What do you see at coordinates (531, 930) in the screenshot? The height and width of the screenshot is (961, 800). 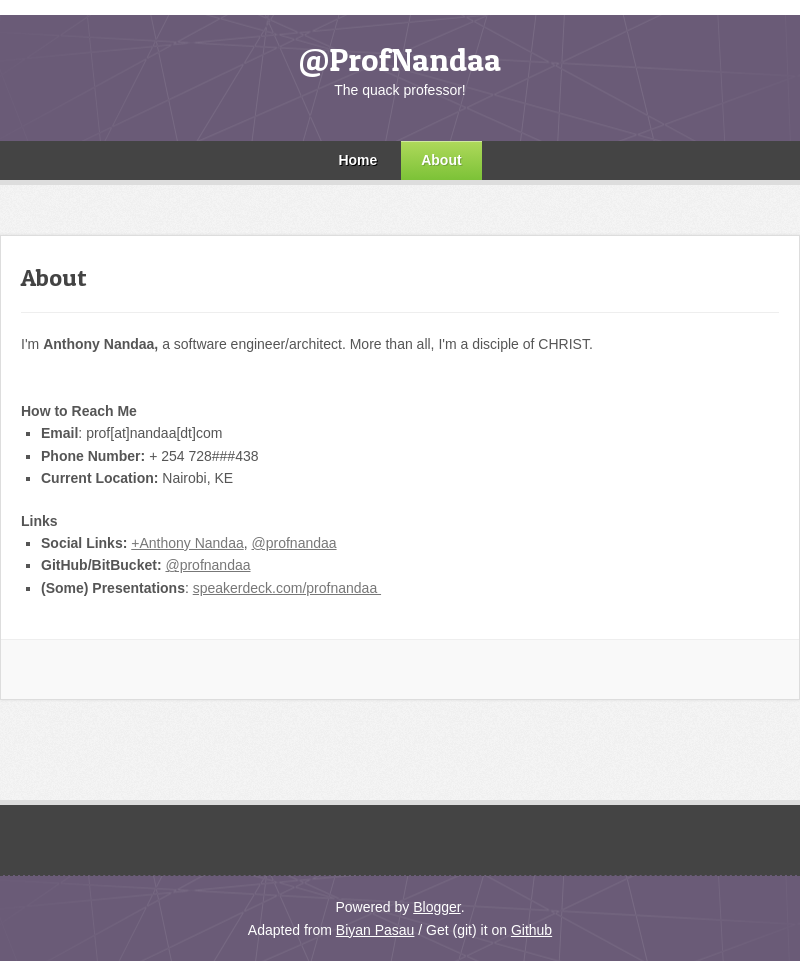 I see `Github` at bounding box center [531, 930].